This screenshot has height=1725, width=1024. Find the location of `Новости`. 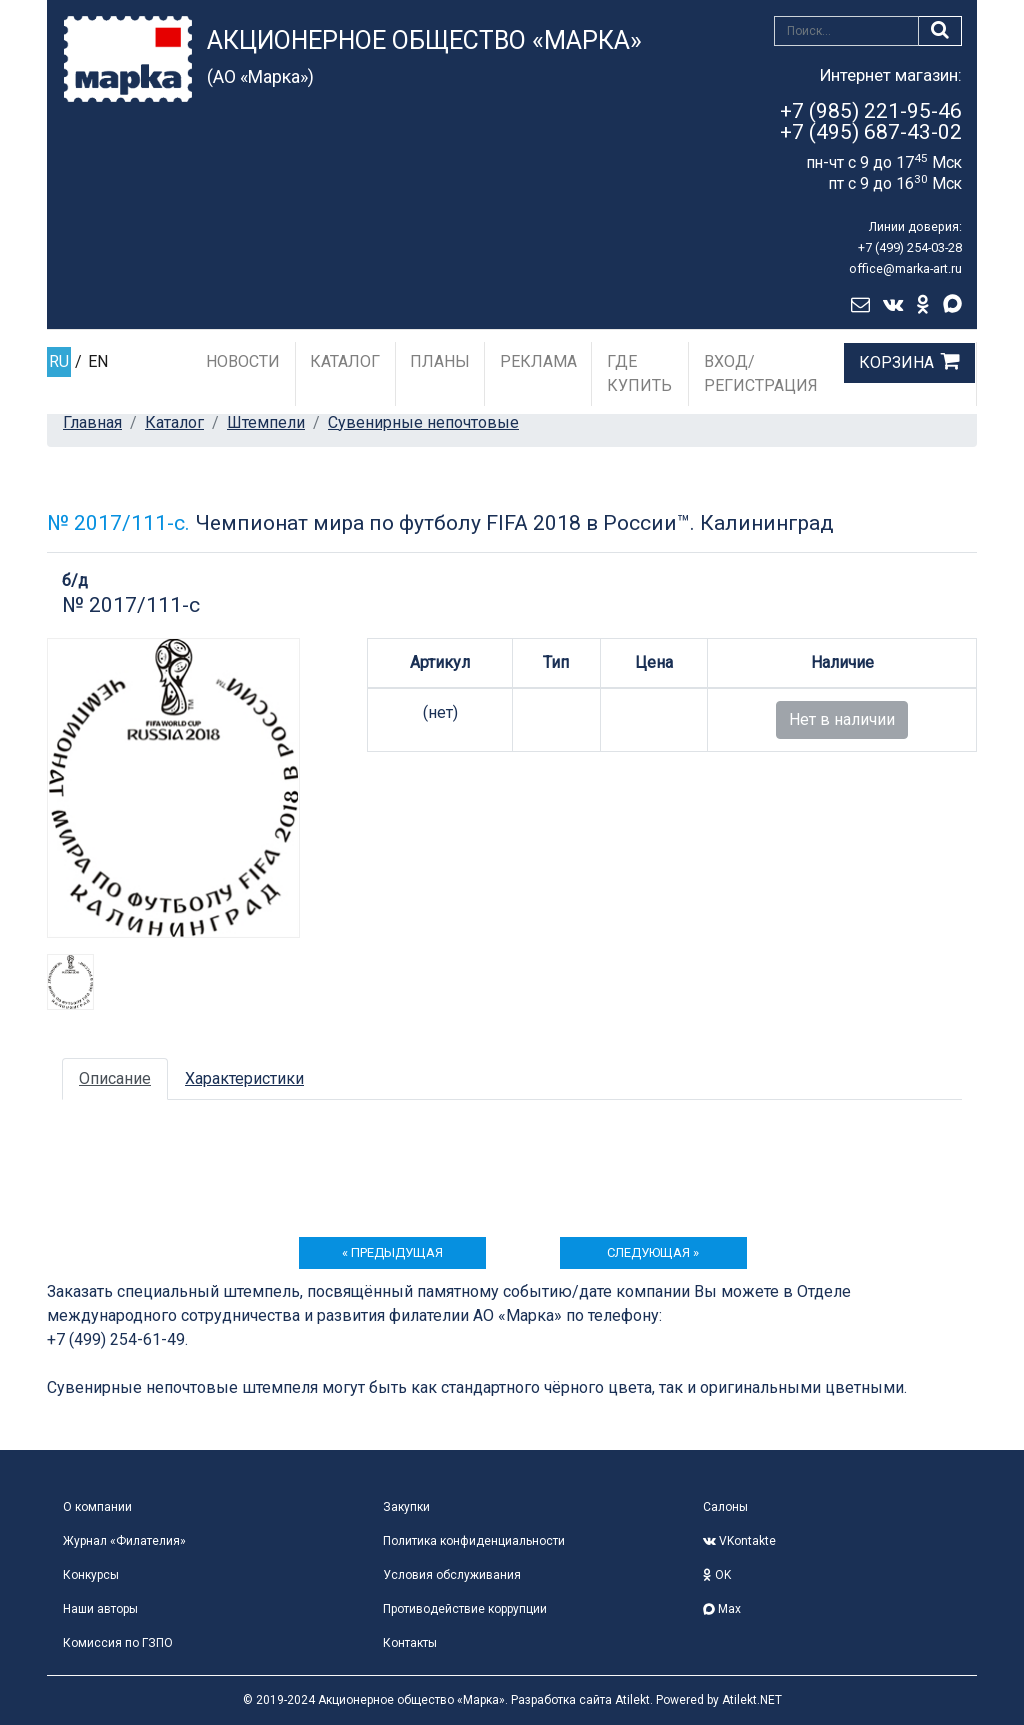

Новости is located at coordinates (243, 361).